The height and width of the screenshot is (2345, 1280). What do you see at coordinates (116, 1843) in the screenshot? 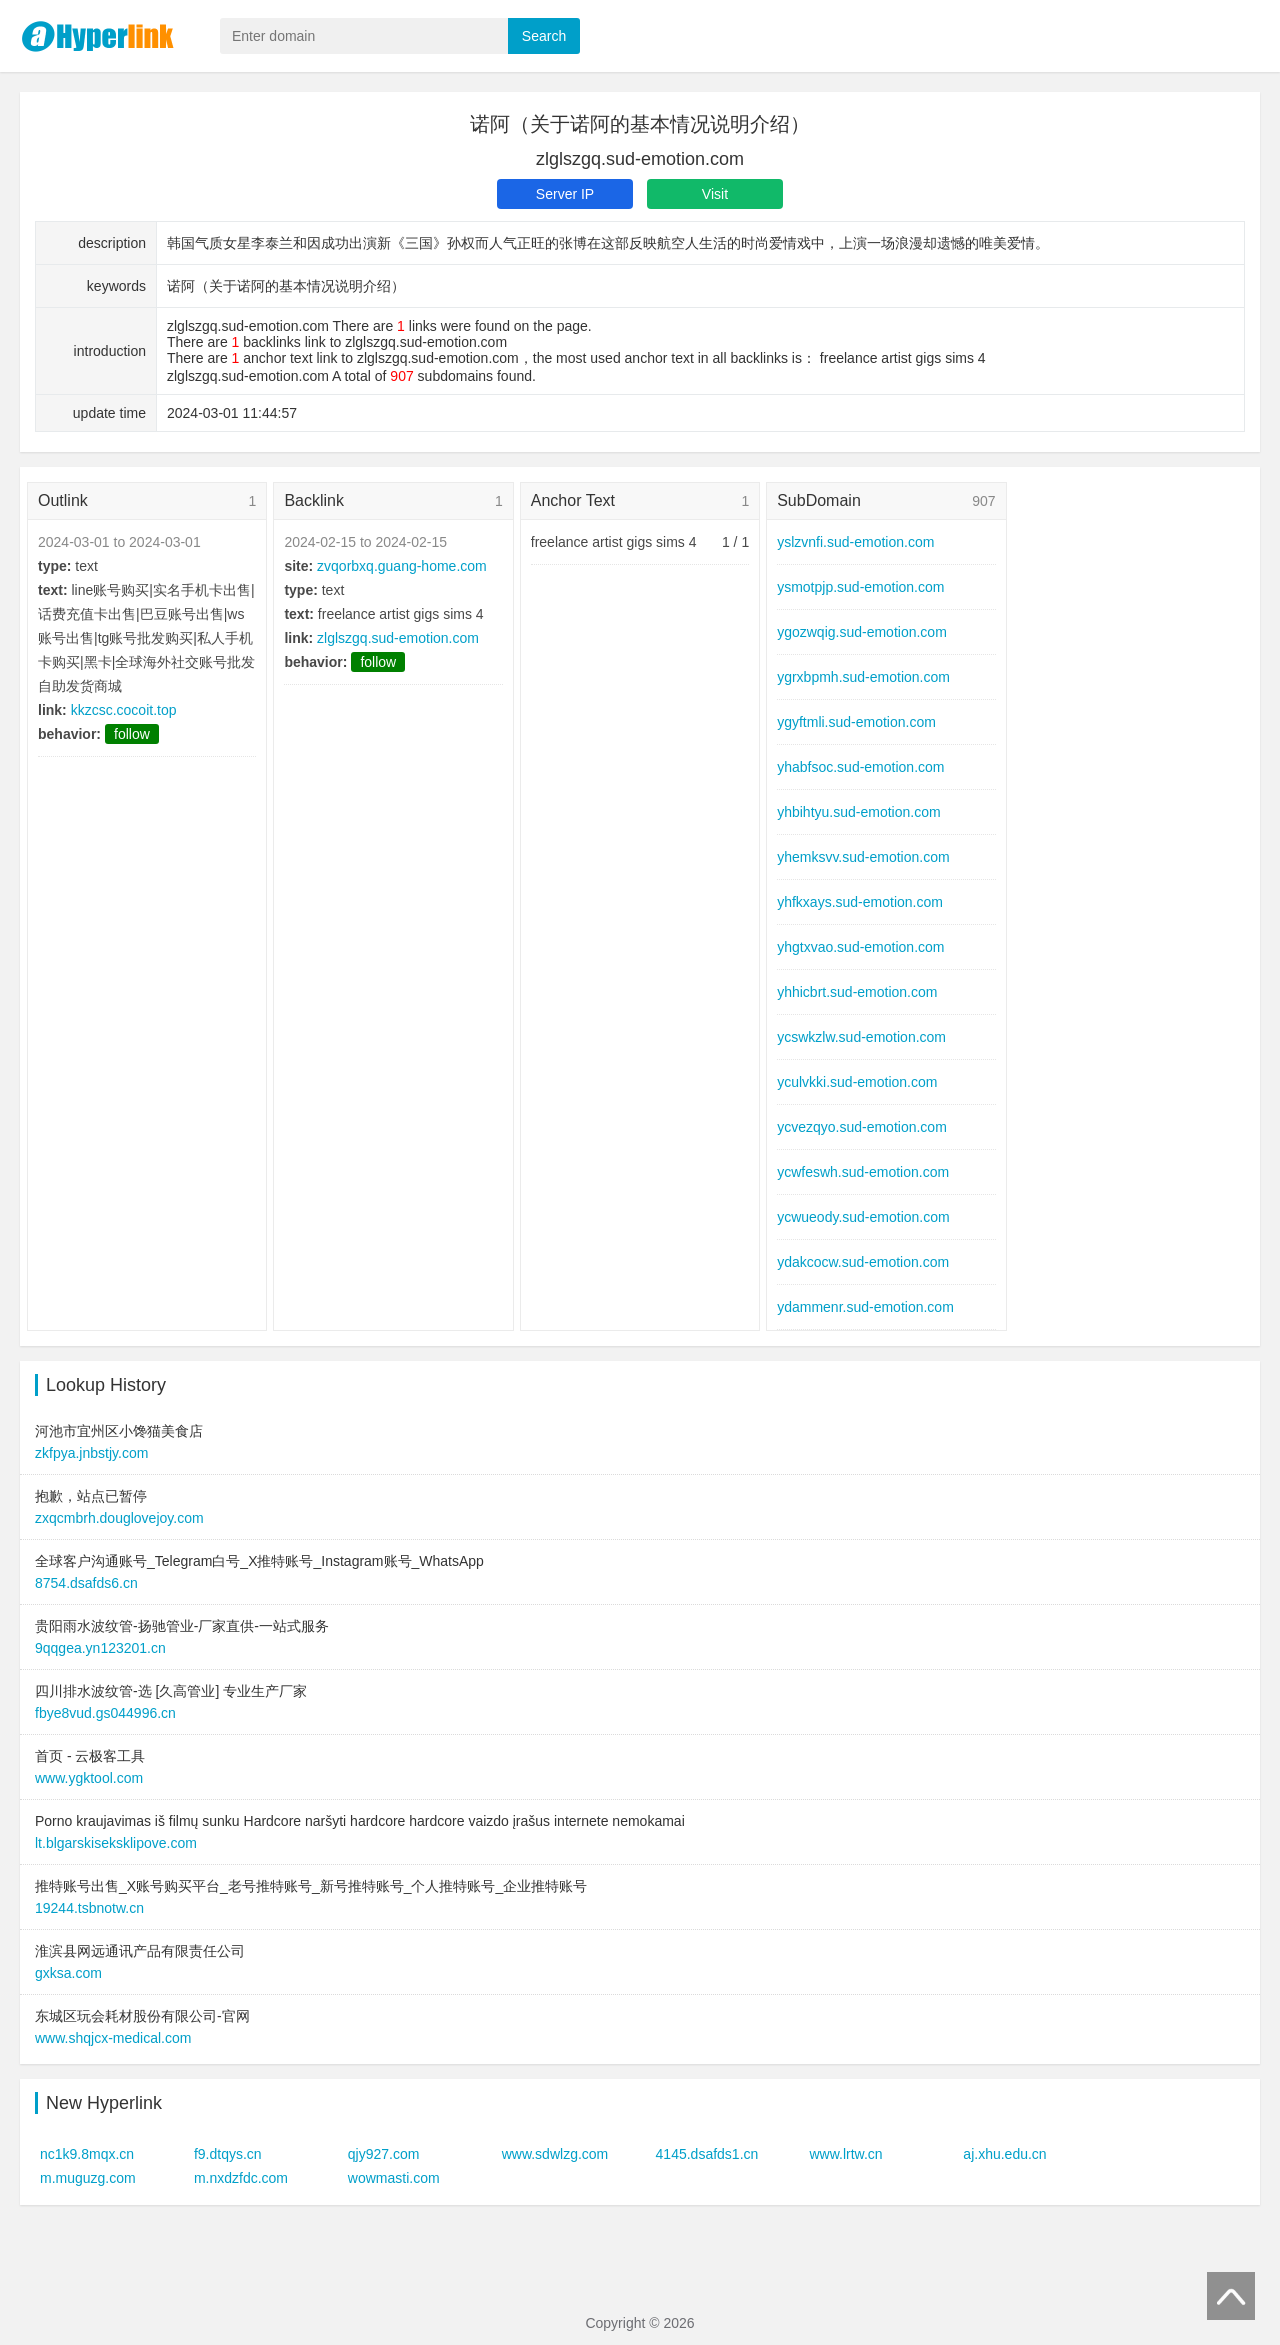
I see `lt.blgarskiseksklipove.com` at bounding box center [116, 1843].